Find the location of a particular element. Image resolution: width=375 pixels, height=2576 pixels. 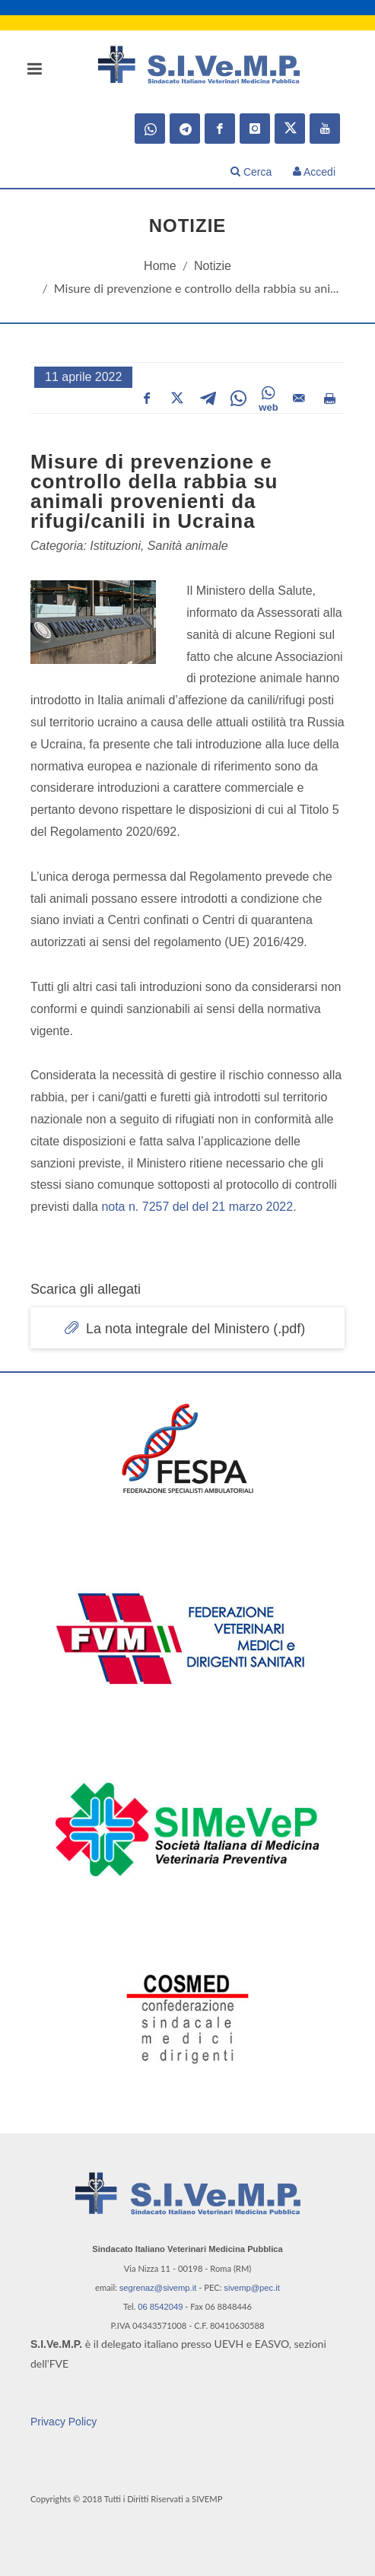

nota n. 7257 del del 21 marzo 2022 is located at coordinates (197, 1206).